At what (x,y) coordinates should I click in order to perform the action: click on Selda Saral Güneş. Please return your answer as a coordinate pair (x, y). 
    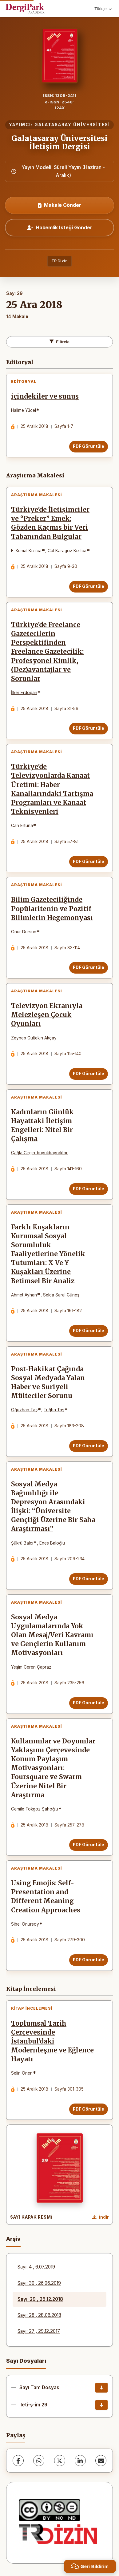
    Looking at the image, I should click on (61, 1294).